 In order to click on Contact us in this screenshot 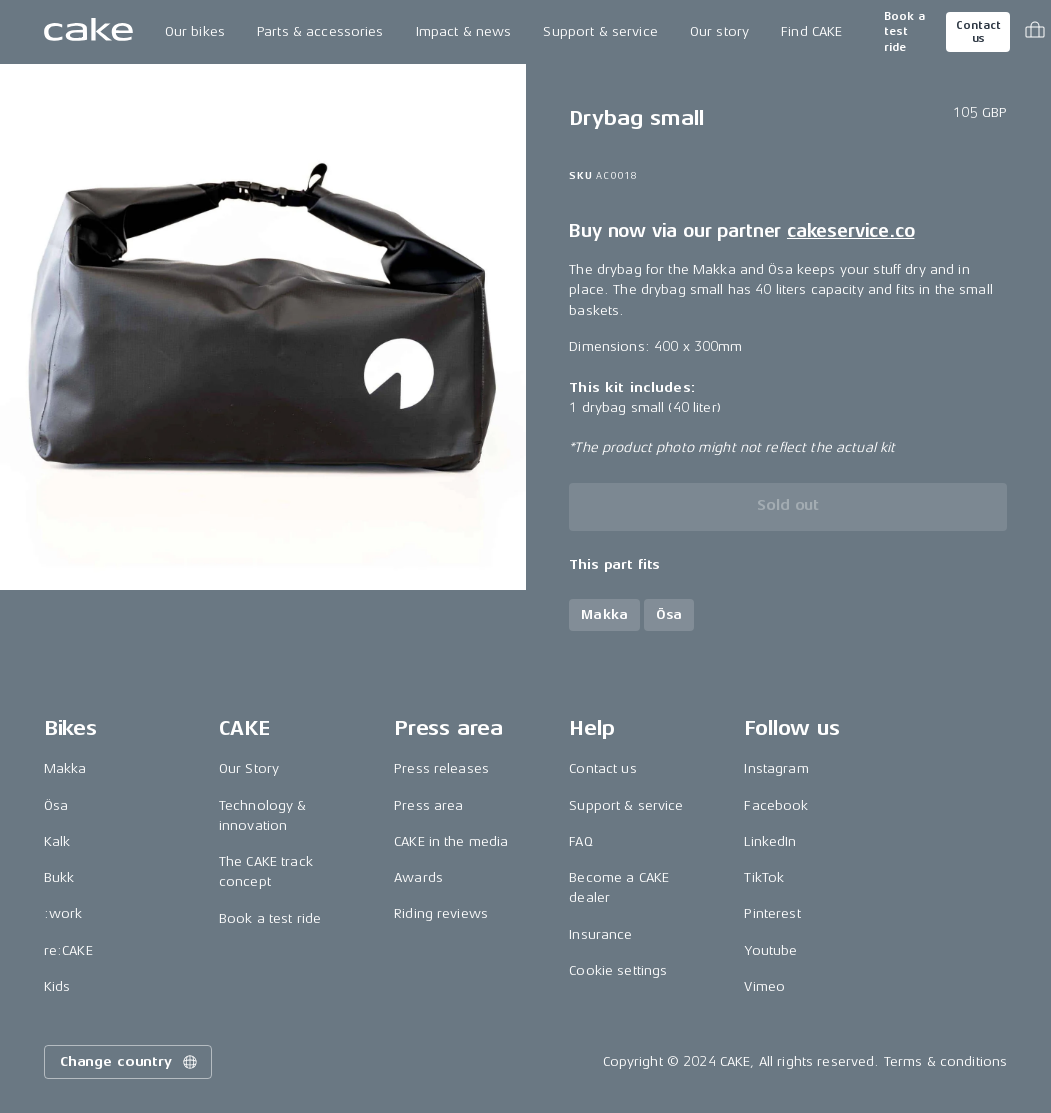, I will do `click(978, 32)`.